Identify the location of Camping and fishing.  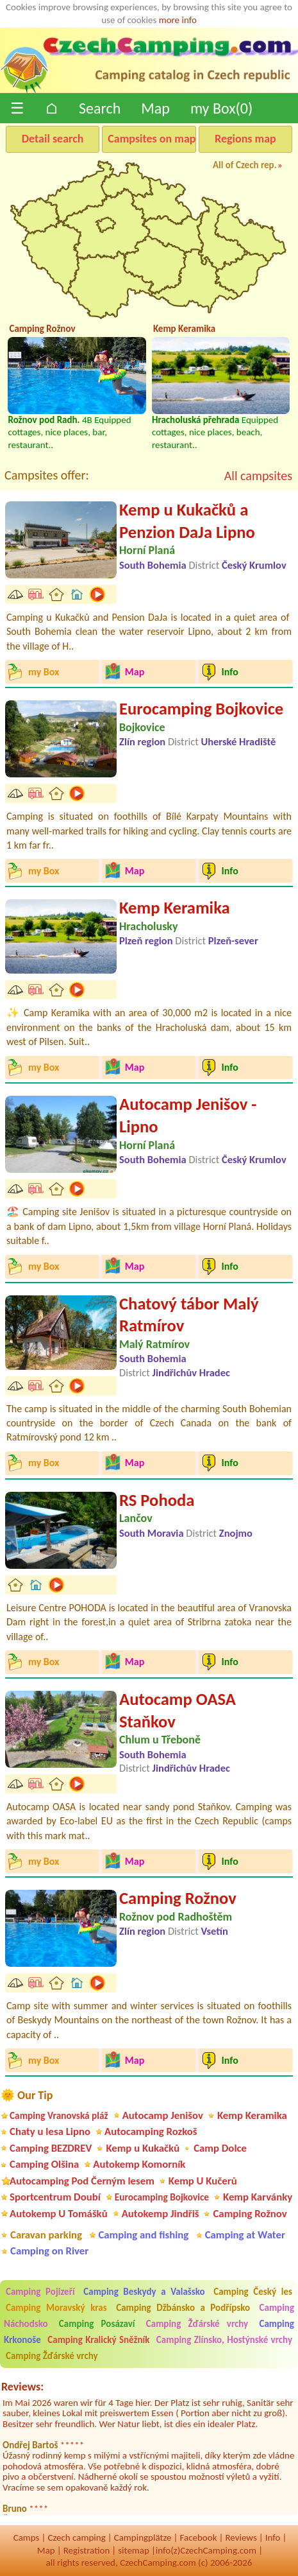
(143, 2235).